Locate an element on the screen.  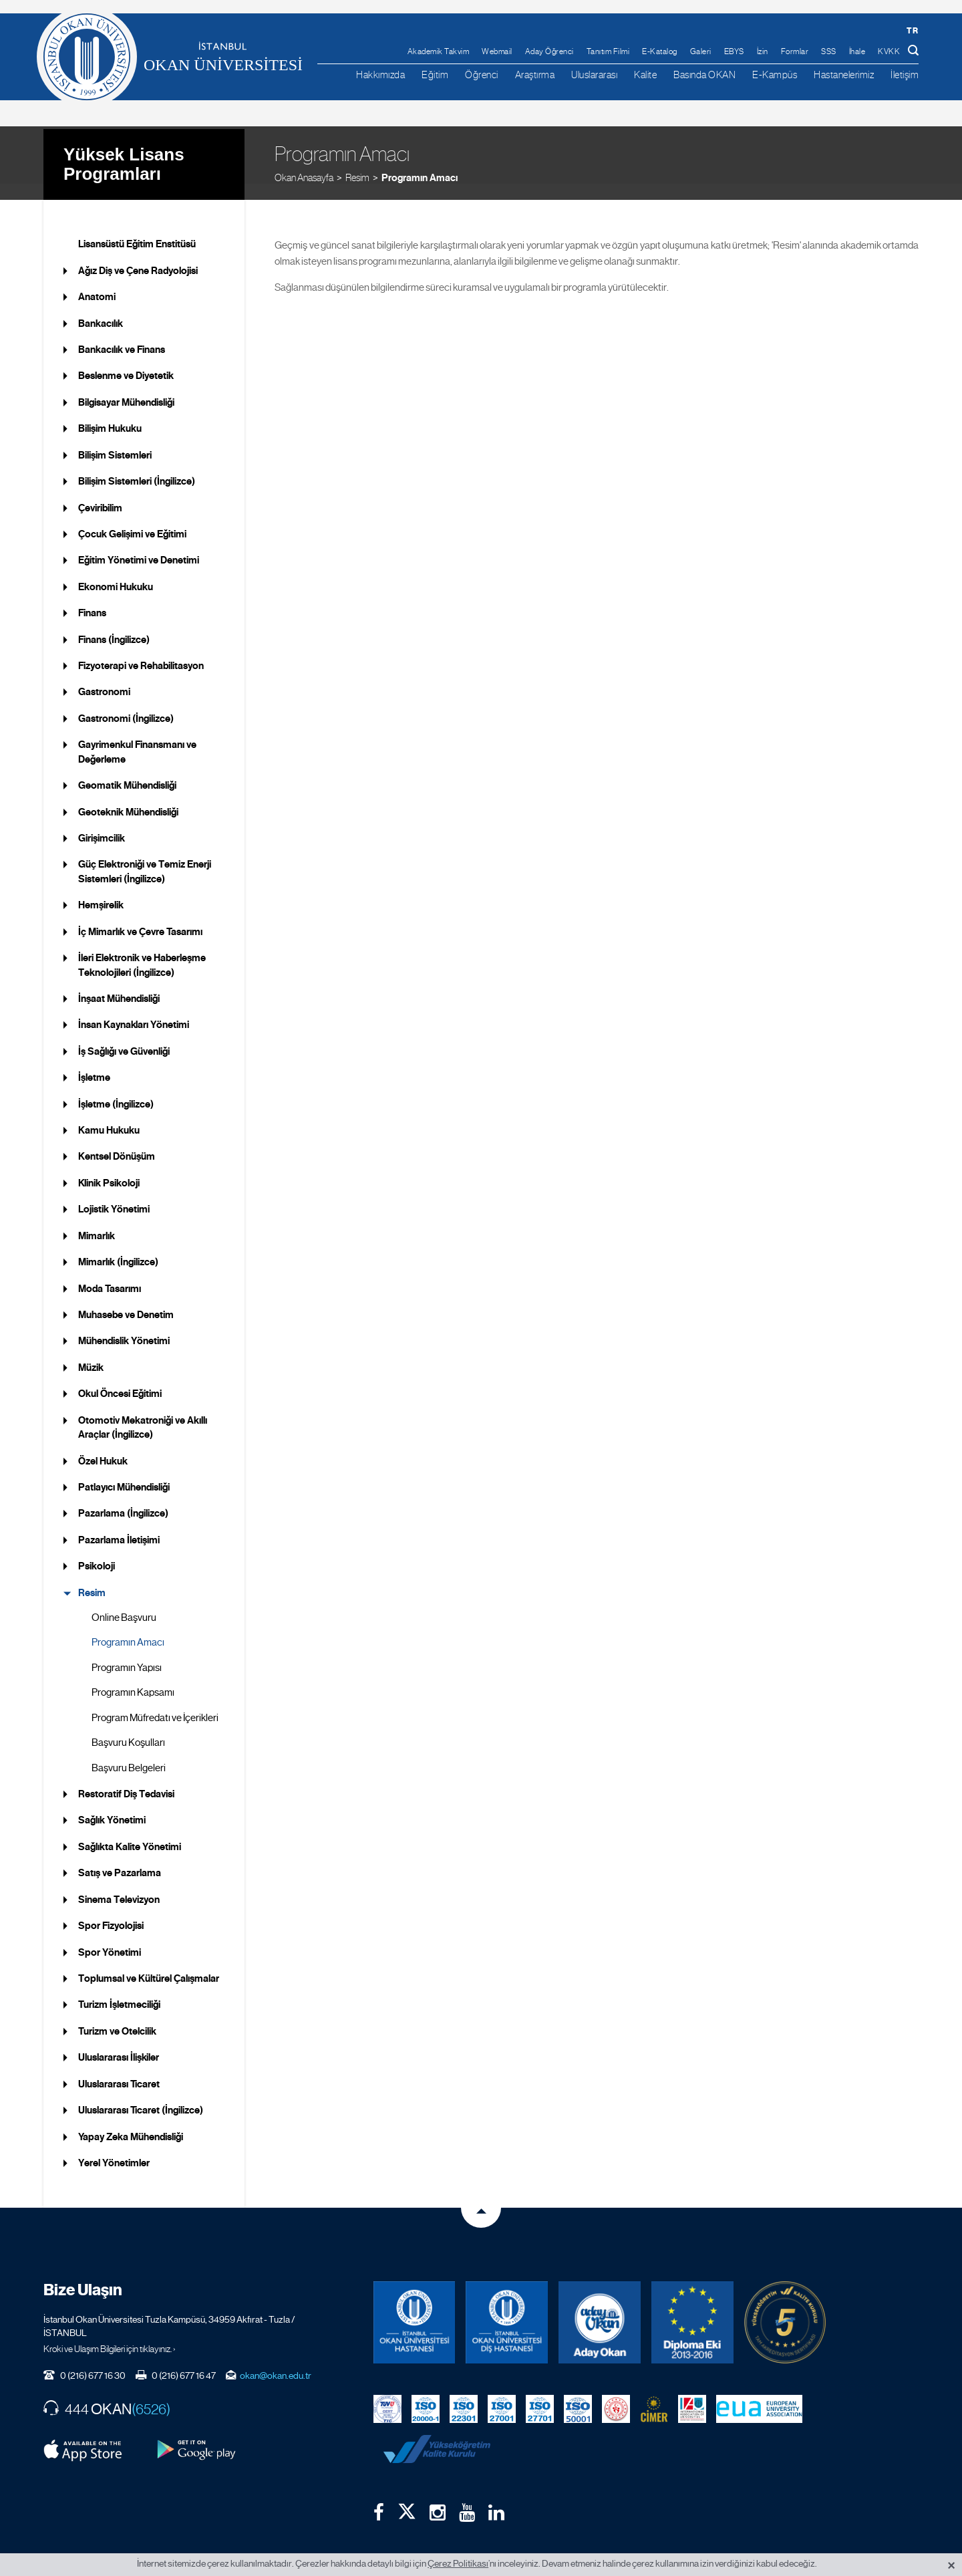
Okul Öncesi Eğitimi is located at coordinates (120, 1378).